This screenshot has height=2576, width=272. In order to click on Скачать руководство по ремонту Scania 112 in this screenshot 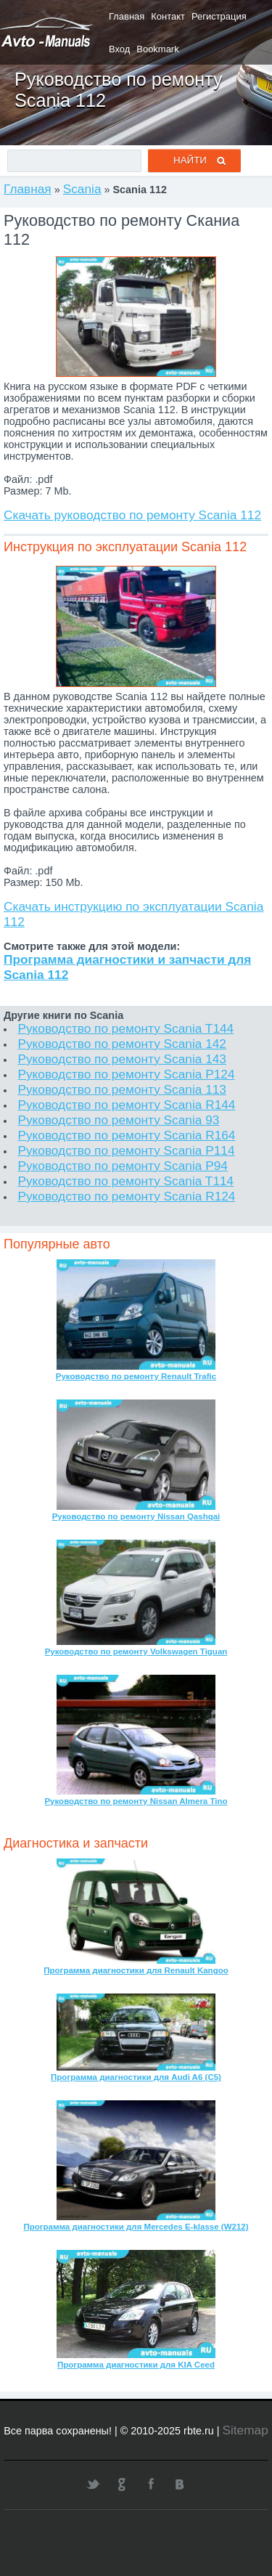, I will do `click(132, 515)`.